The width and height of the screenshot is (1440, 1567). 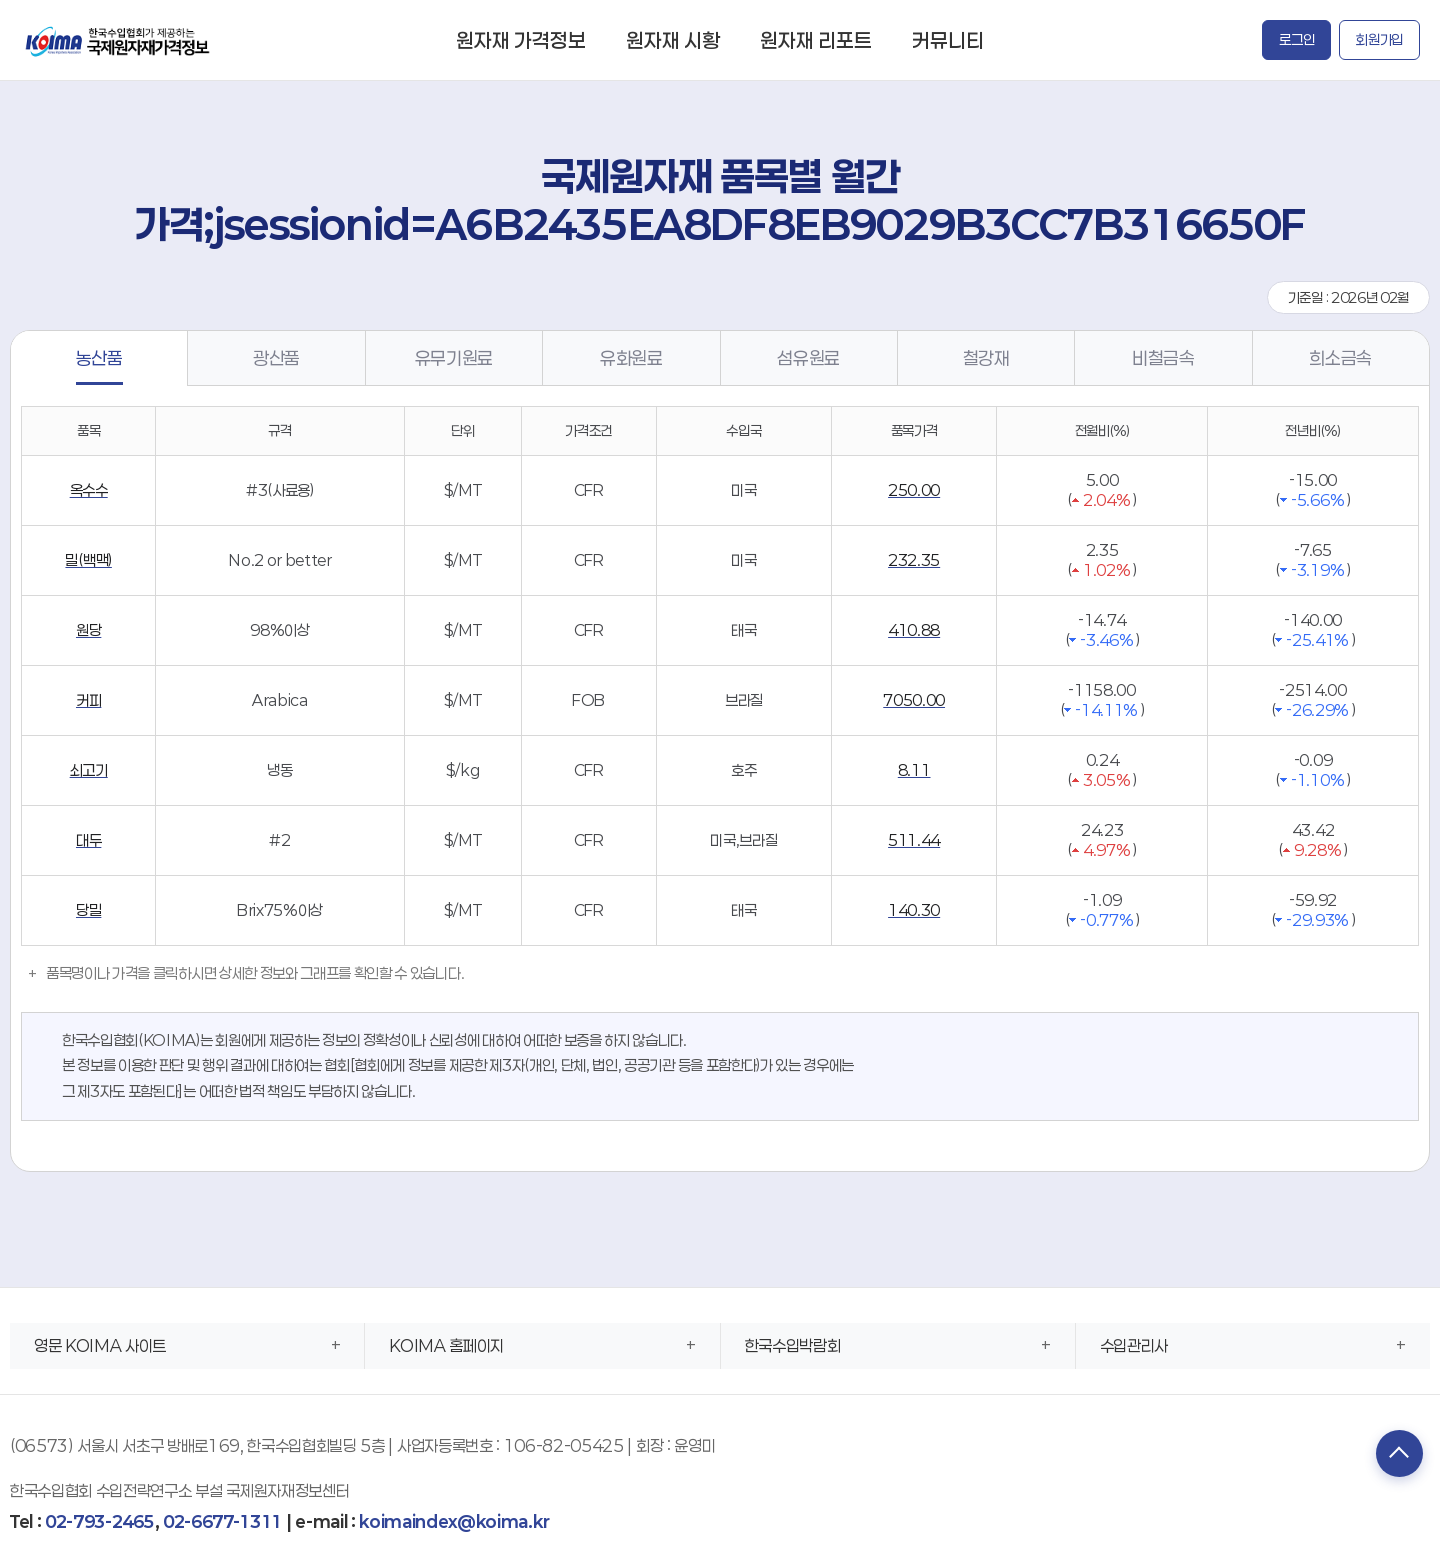 What do you see at coordinates (793, 1345) in the screenshot?
I see `한국수입박람회` at bounding box center [793, 1345].